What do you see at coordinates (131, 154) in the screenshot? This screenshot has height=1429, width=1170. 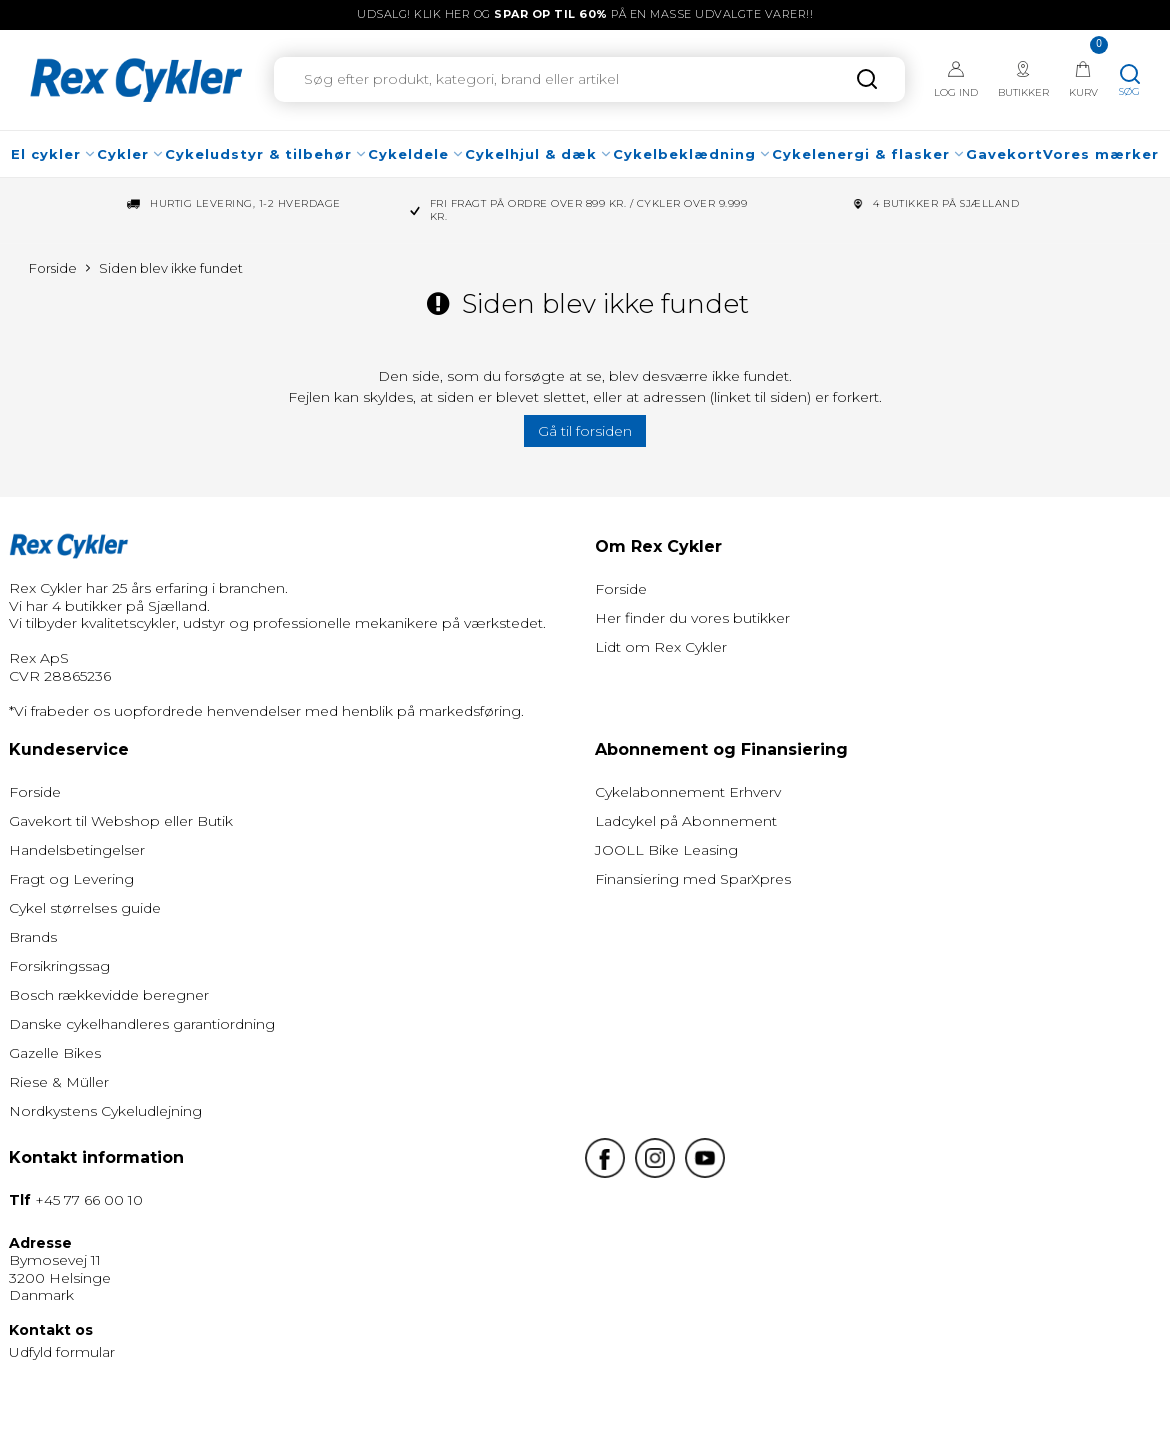 I see `Cykler` at bounding box center [131, 154].